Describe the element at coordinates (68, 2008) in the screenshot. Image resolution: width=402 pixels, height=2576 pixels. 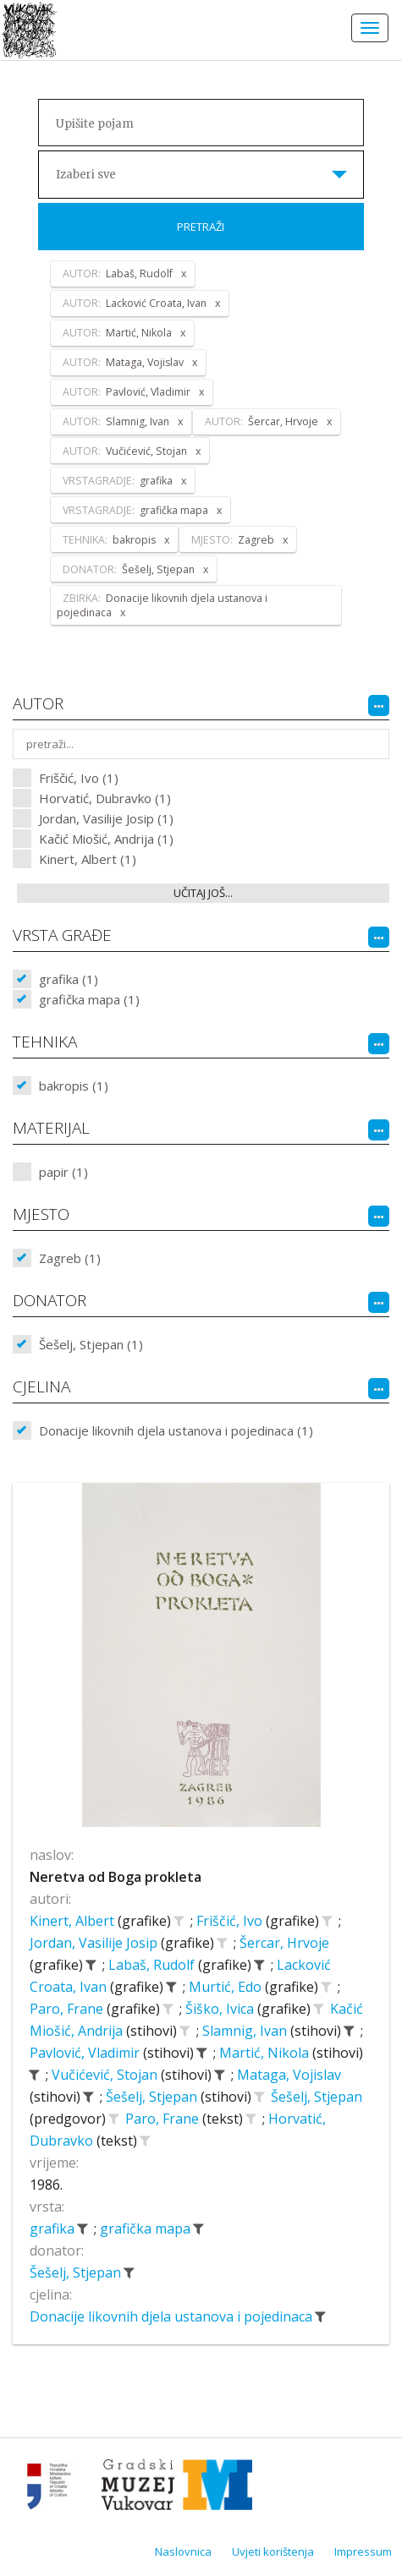
I see `Paro, Frane` at that location.